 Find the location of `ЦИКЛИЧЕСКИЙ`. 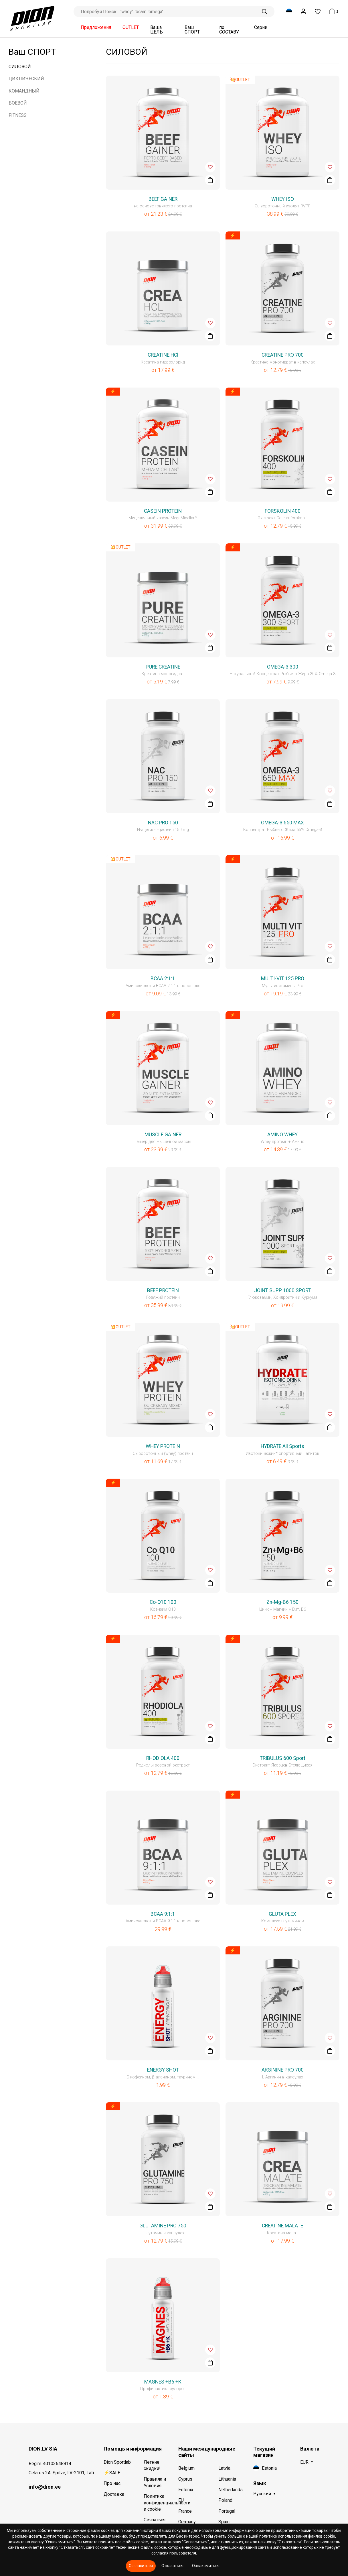

ЦИКЛИЧЕСКИЙ is located at coordinates (26, 78).